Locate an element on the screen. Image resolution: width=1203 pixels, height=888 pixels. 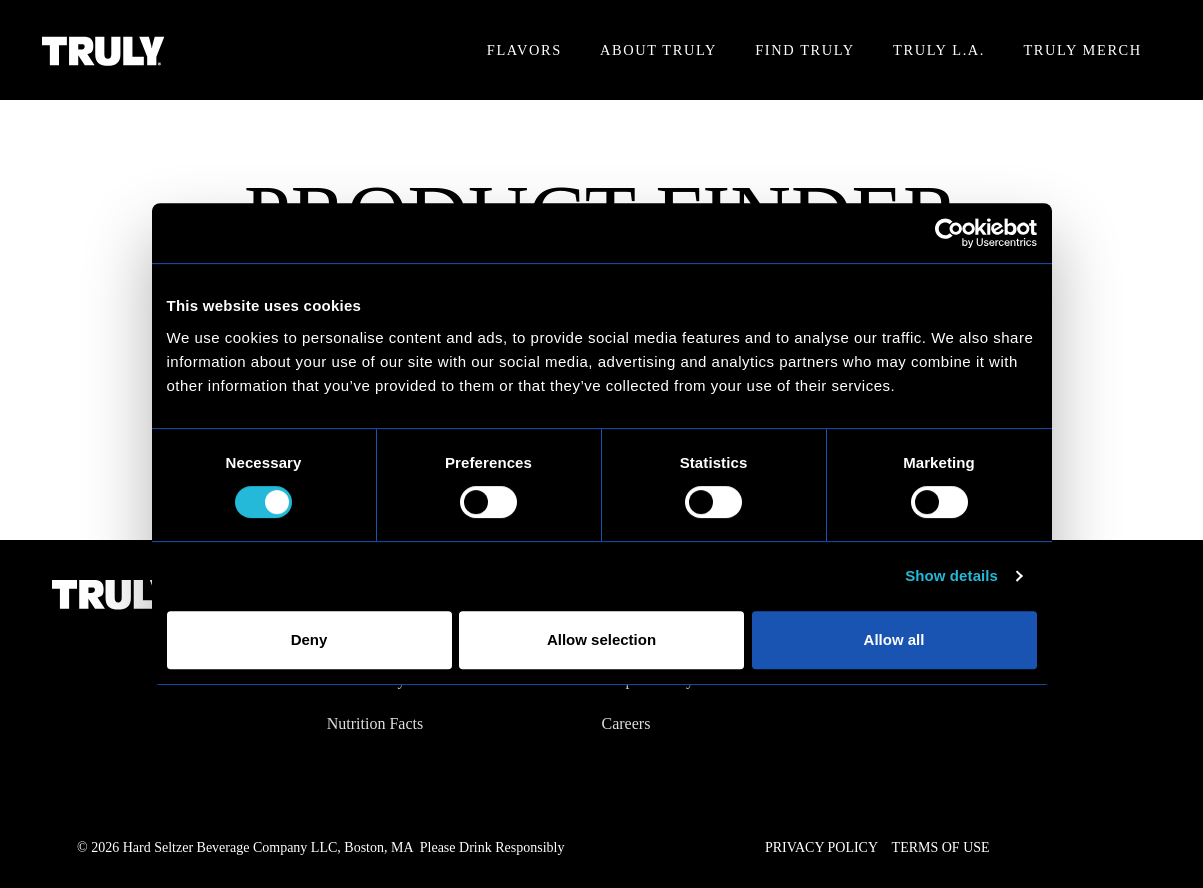
Flavors is located at coordinates (524, 50).